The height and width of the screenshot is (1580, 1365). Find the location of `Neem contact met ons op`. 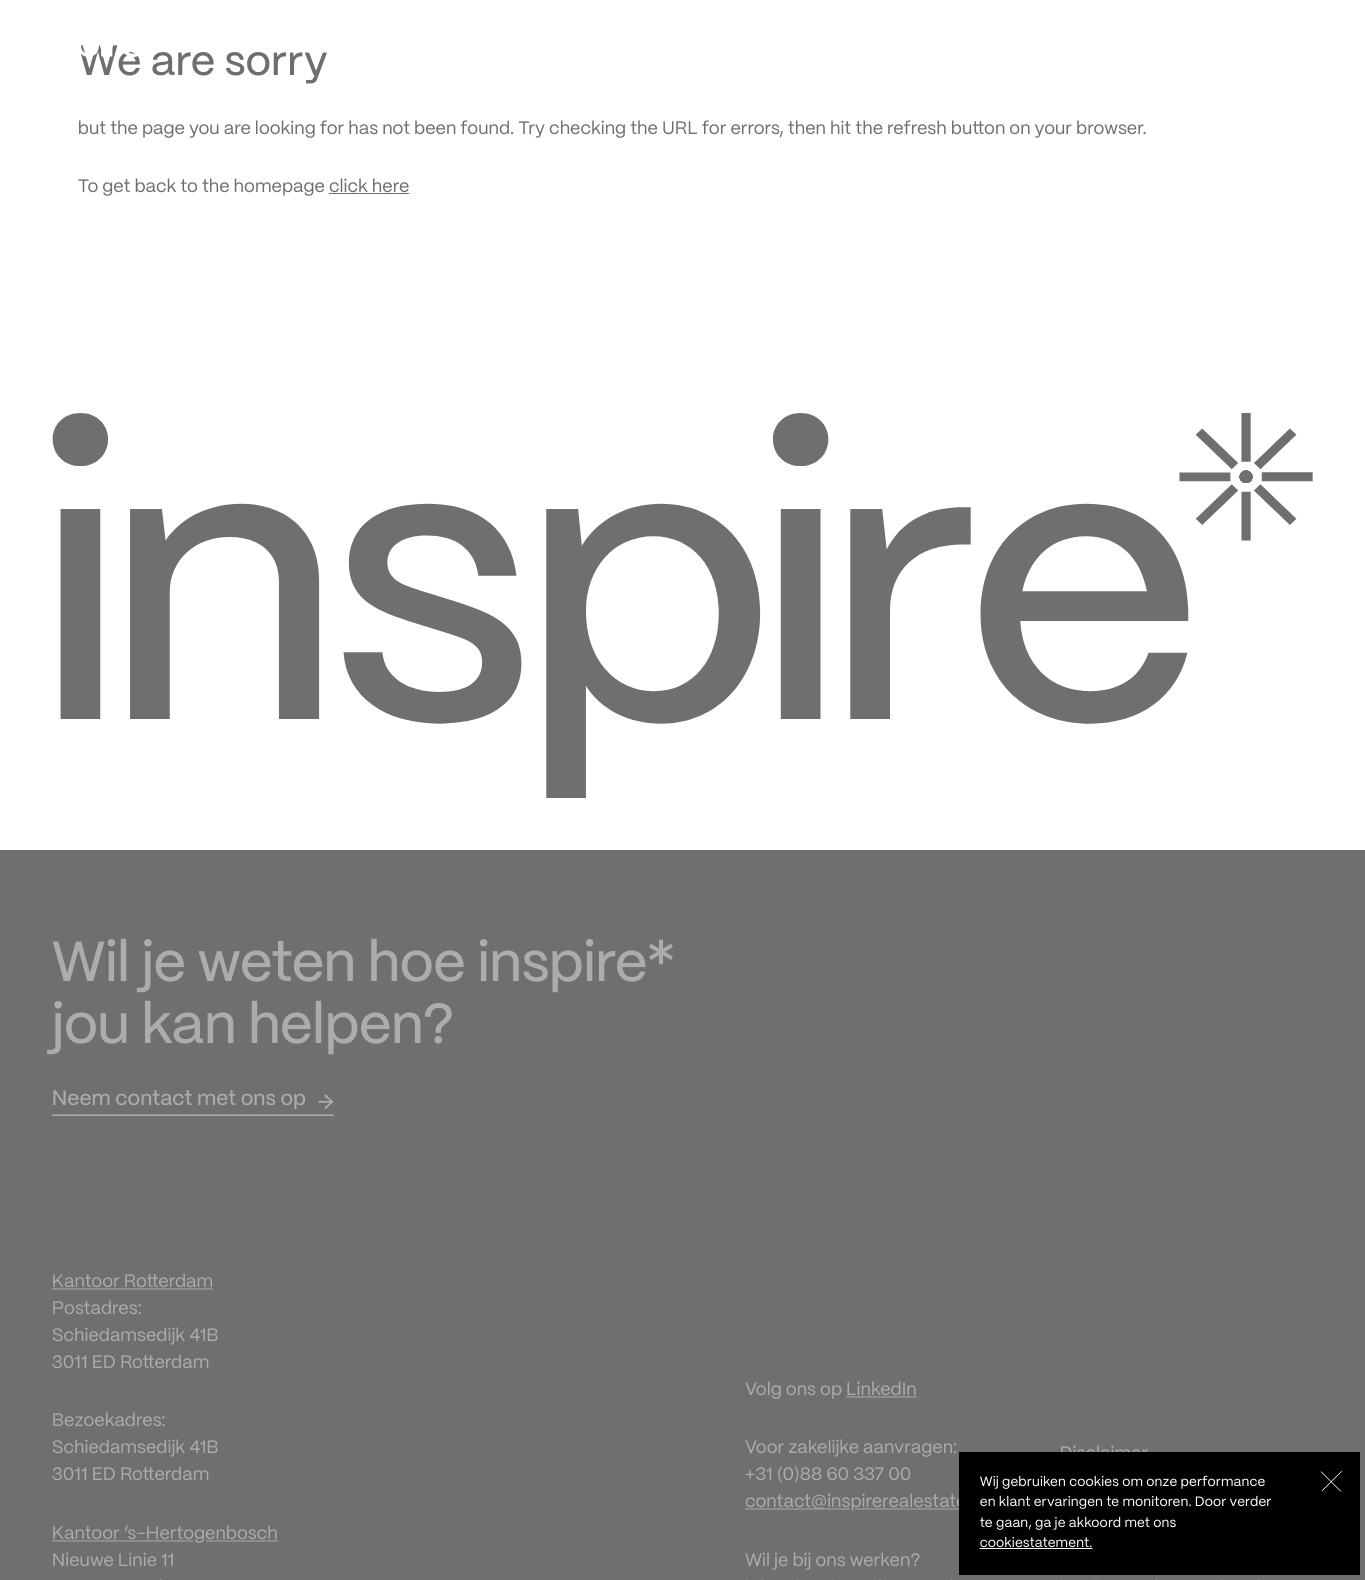

Neem contact met ons op is located at coordinates (179, 1110).